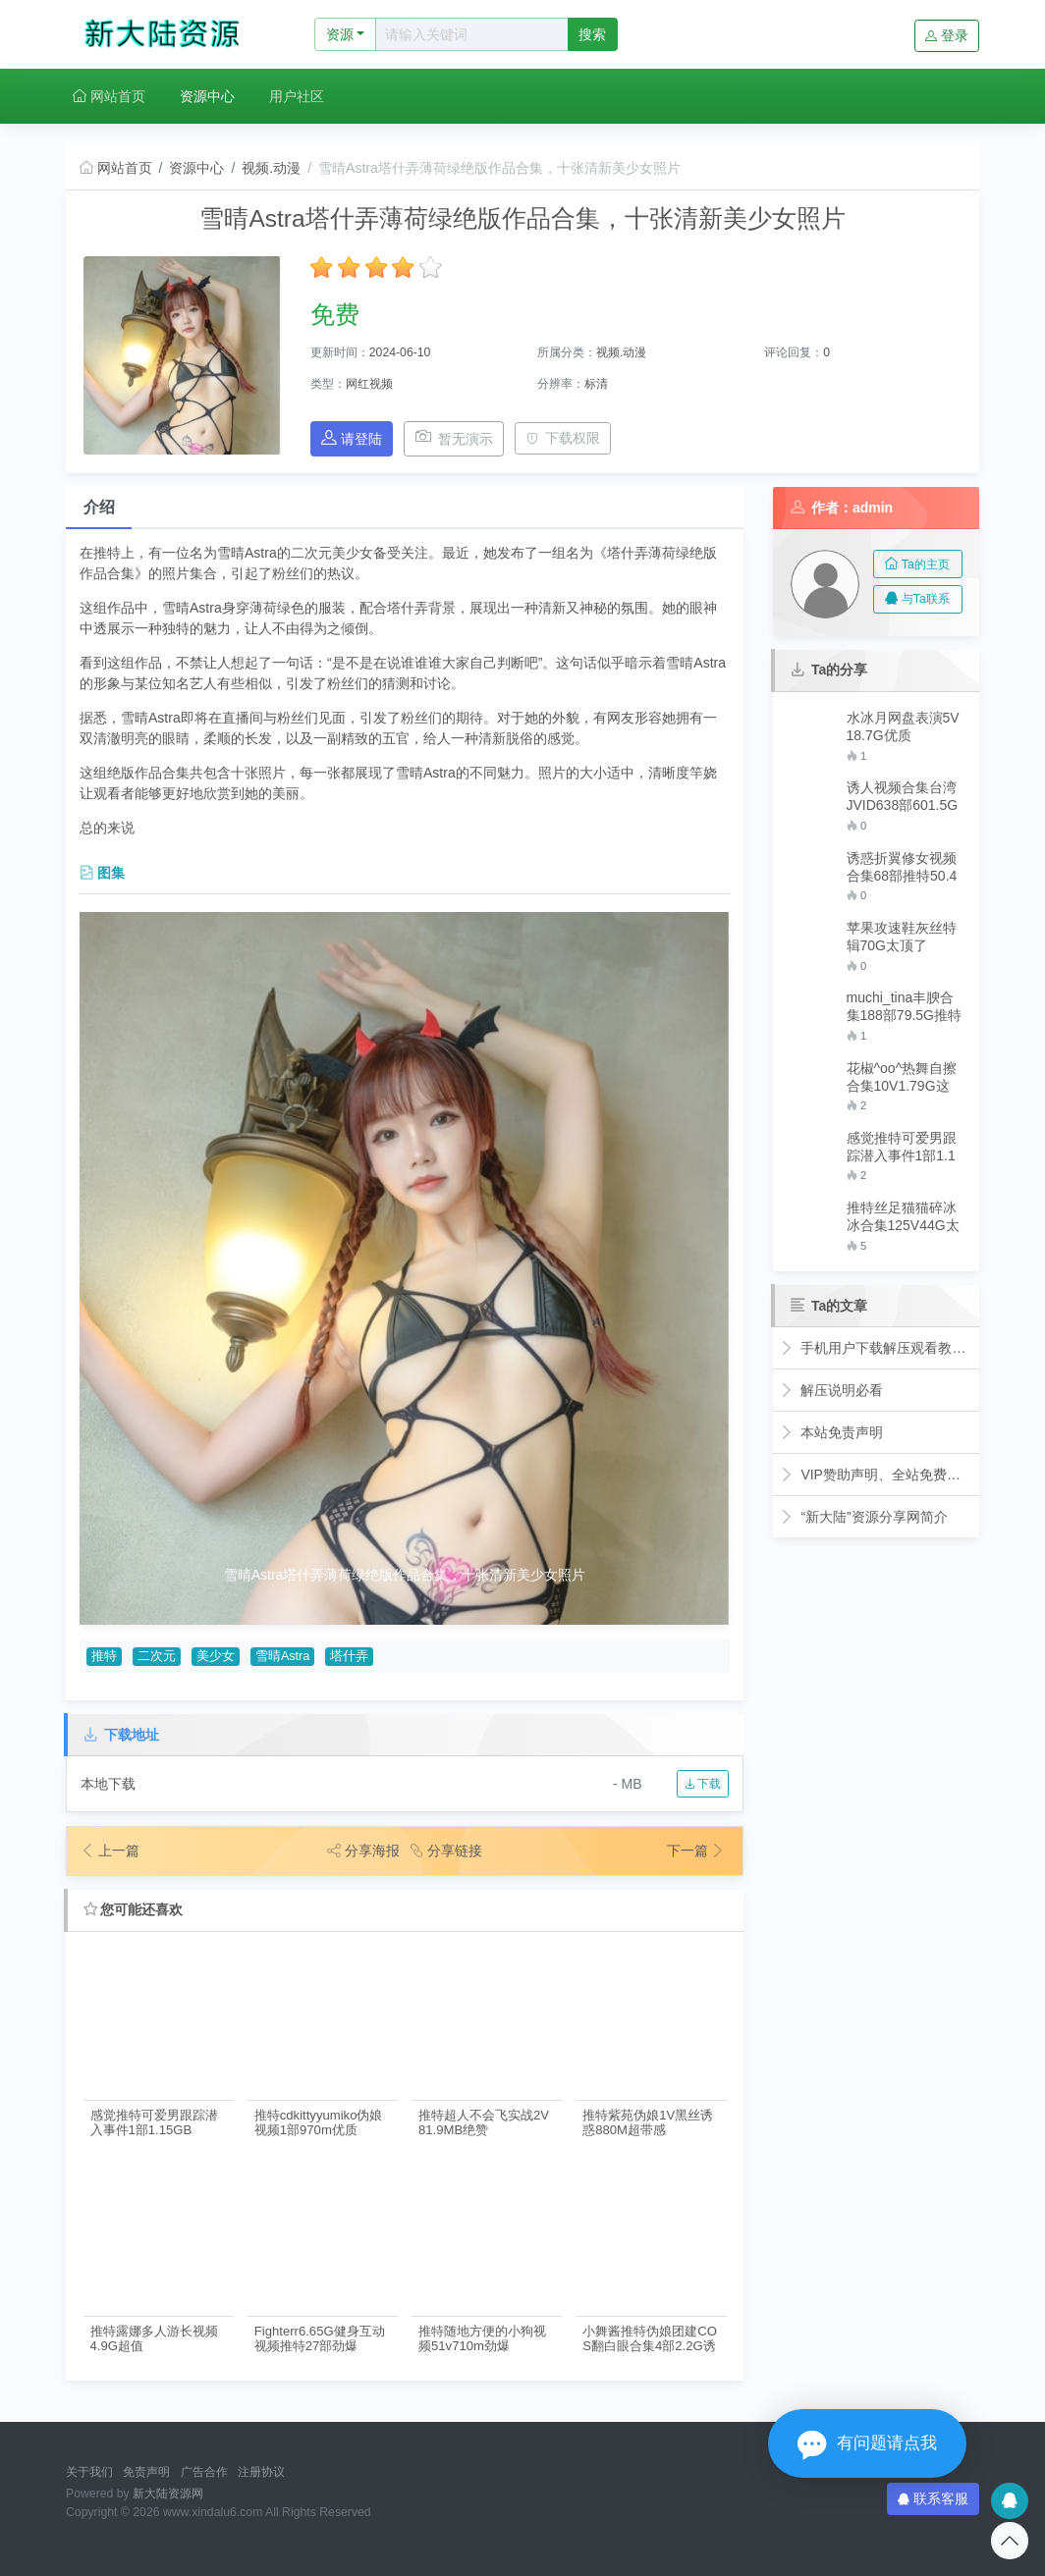 The height and width of the screenshot is (2576, 1045). What do you see at coordinates (154, 2338) in the screenshot?
I see `推特露娜多人游长视频4.9G超值` at bounding box center [154, 2338].